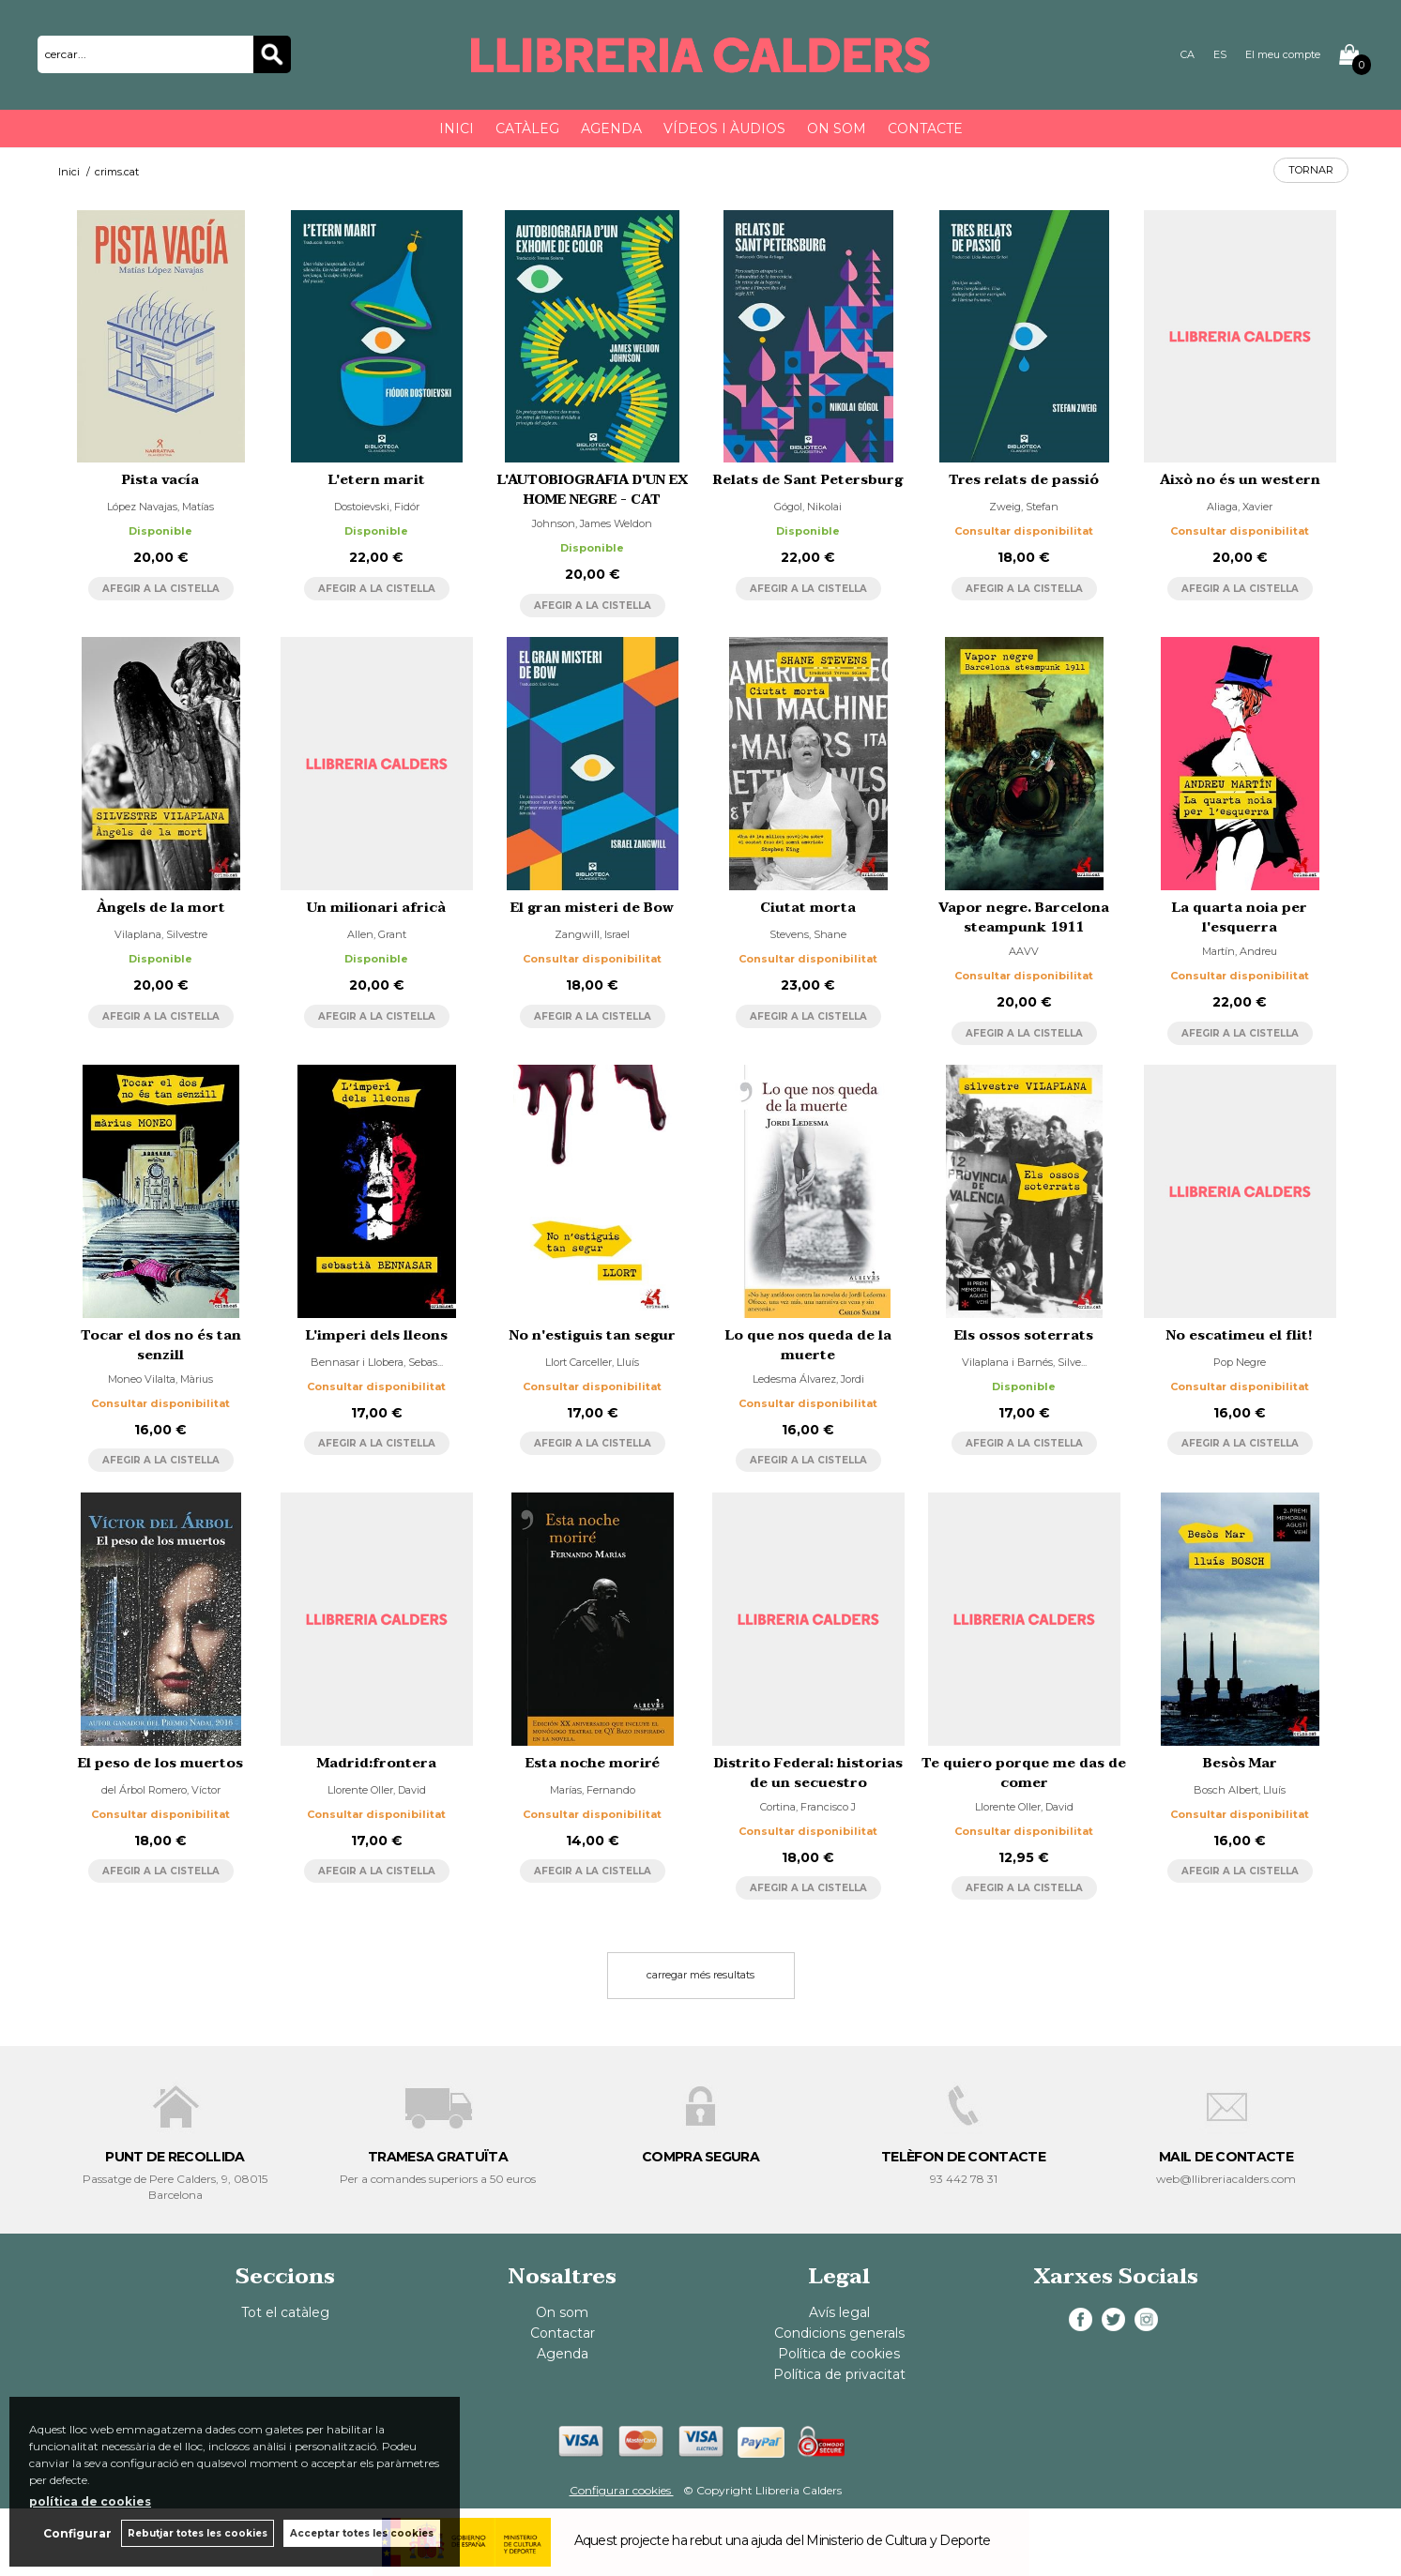 The height and width of the screenshot is (2576, 1401). What do you see at coordinates (160, 480) in the screenshot?
I see `Pista vacía` at bounding box center [160, 480].